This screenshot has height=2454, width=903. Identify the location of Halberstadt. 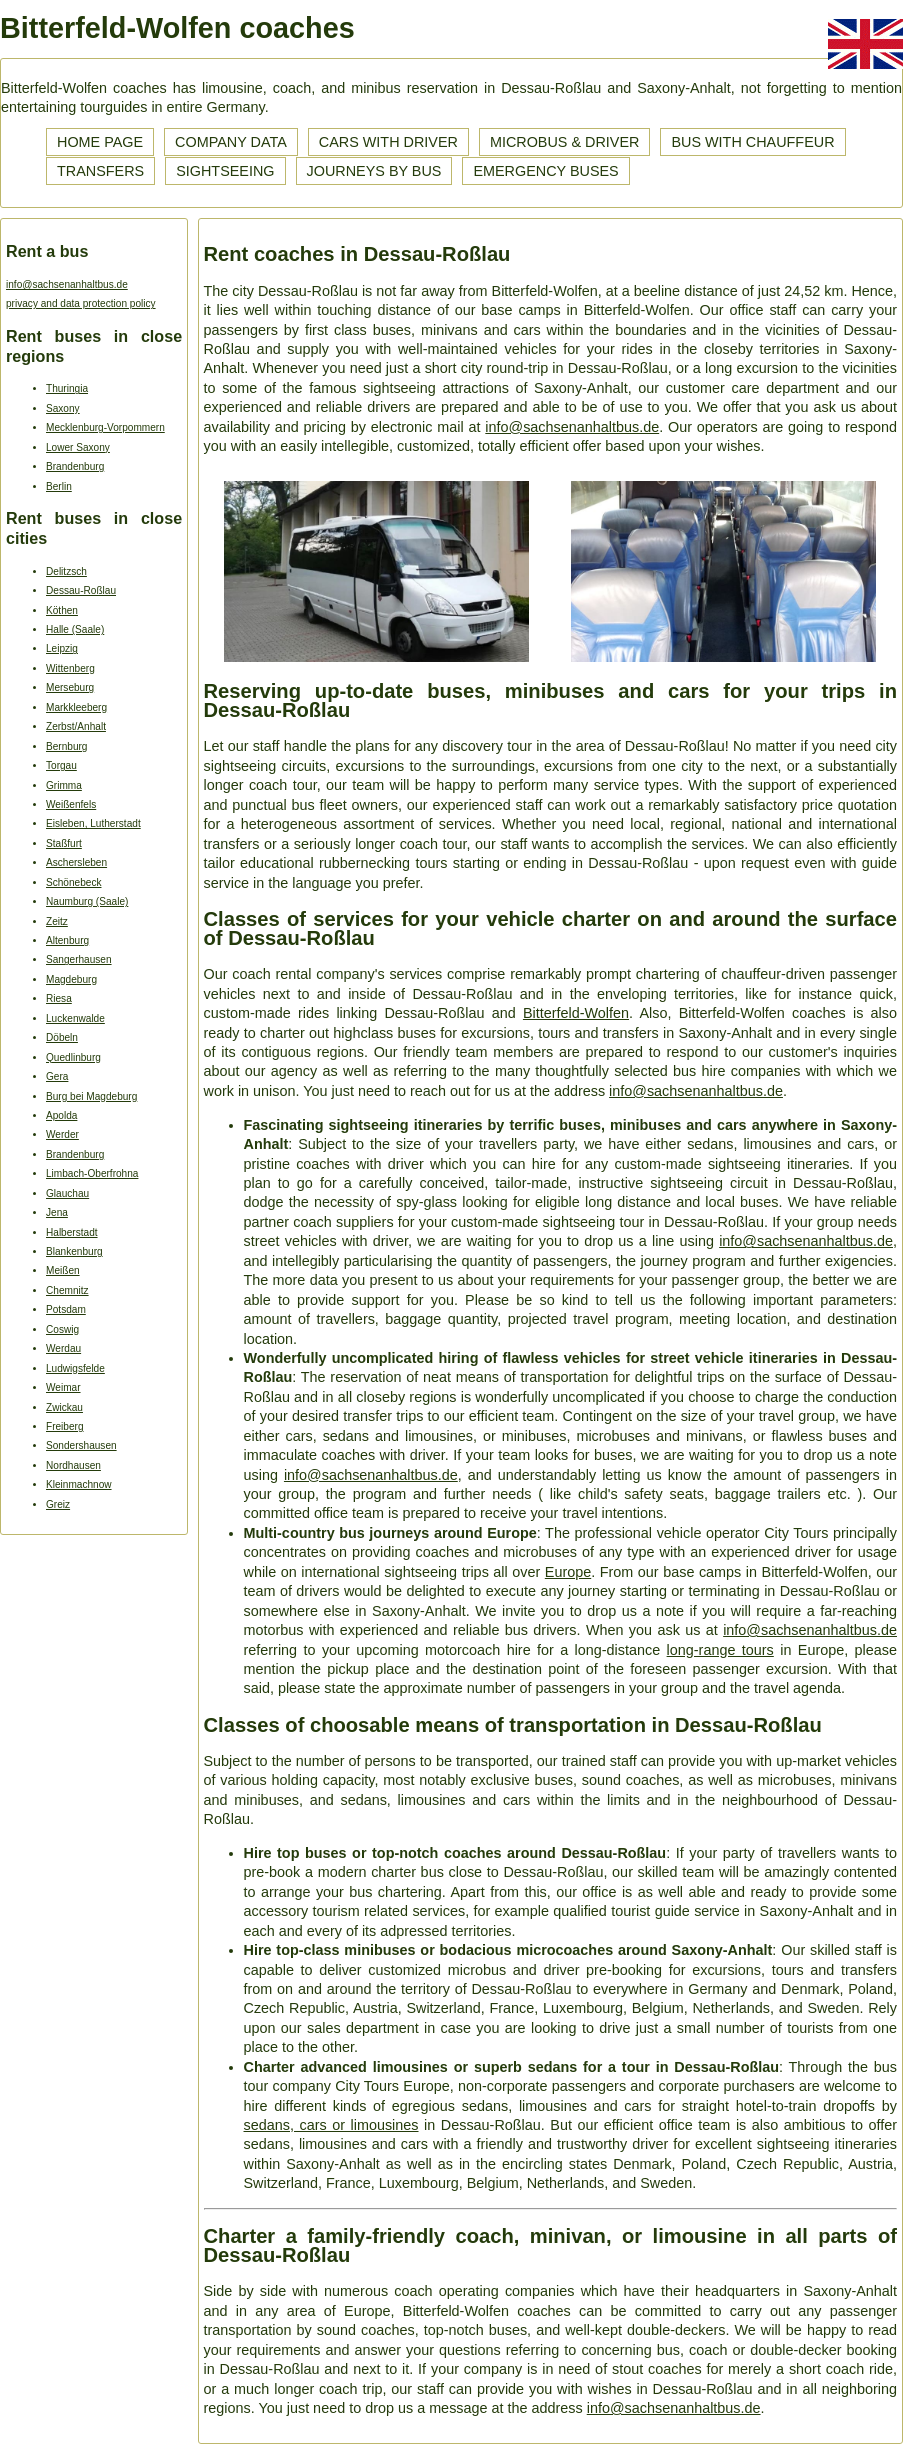
(72, 1232).